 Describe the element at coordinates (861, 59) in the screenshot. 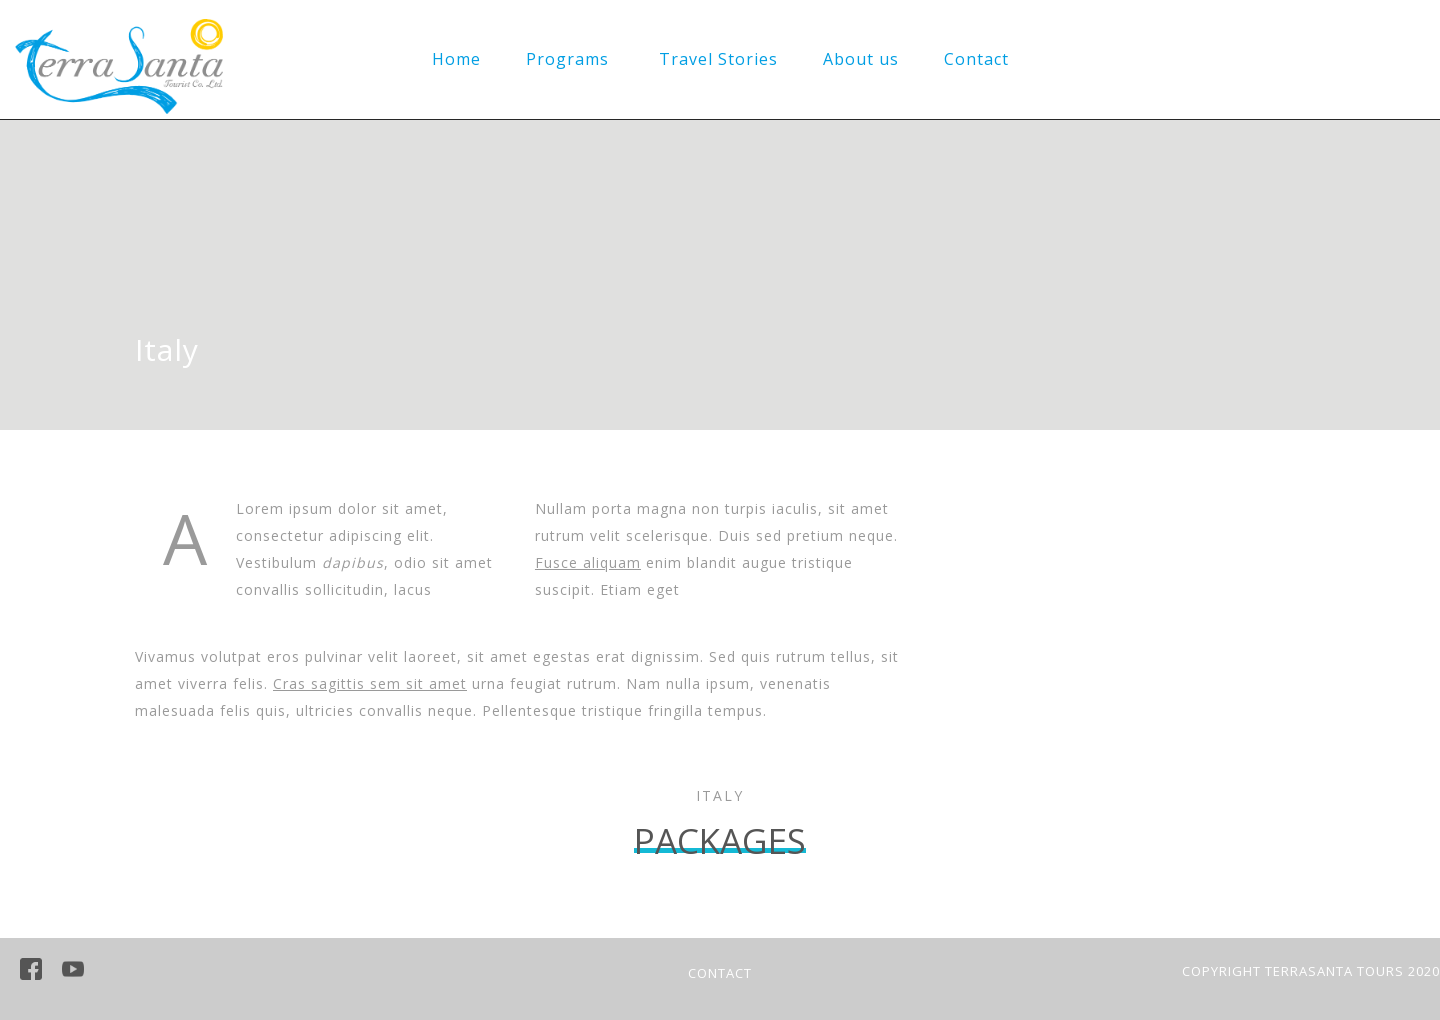

I see `About us` at that location.